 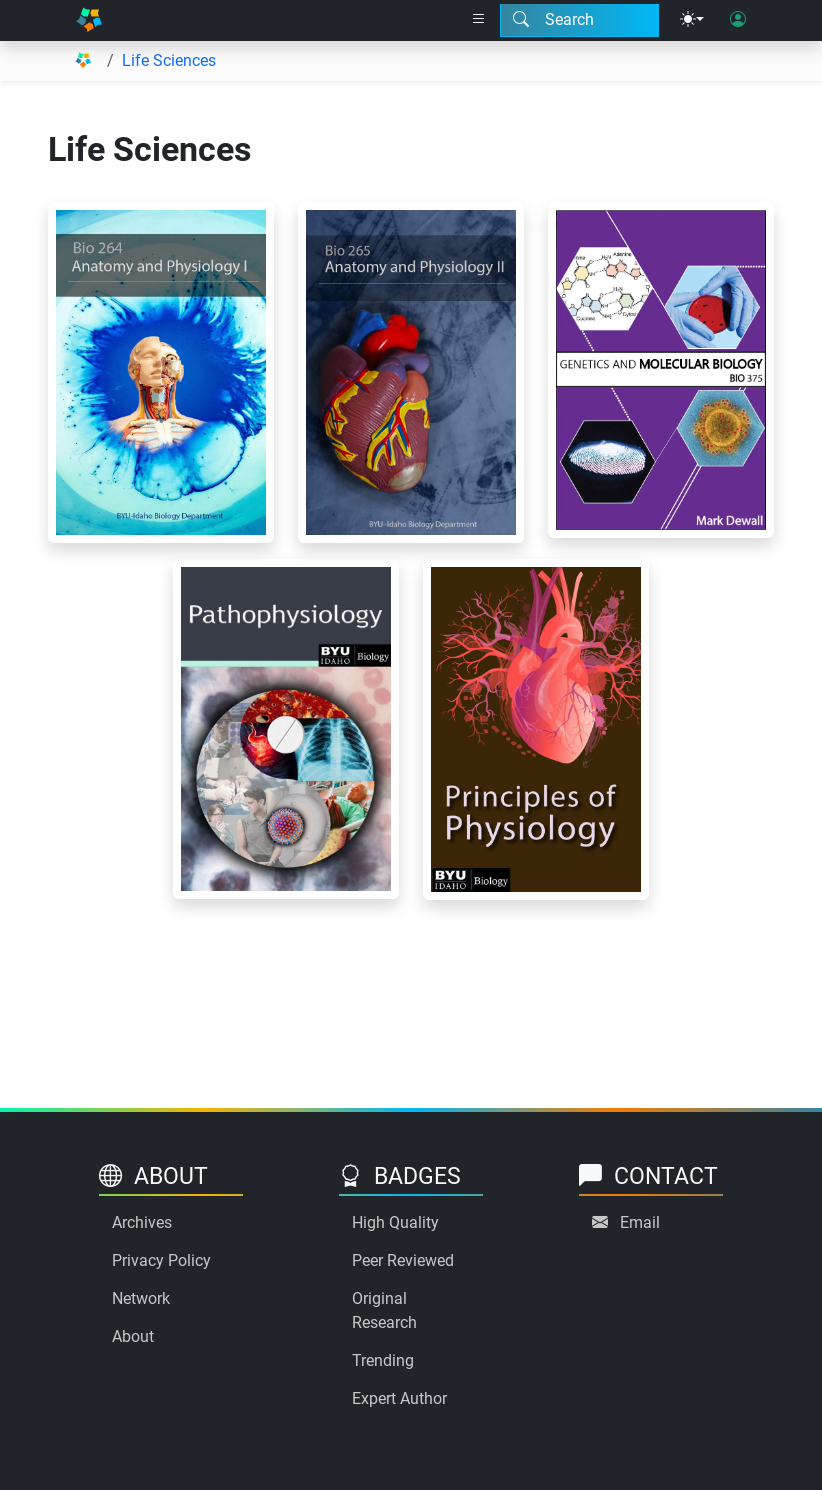 I want to click on Email, so click(x=640, y=1222).